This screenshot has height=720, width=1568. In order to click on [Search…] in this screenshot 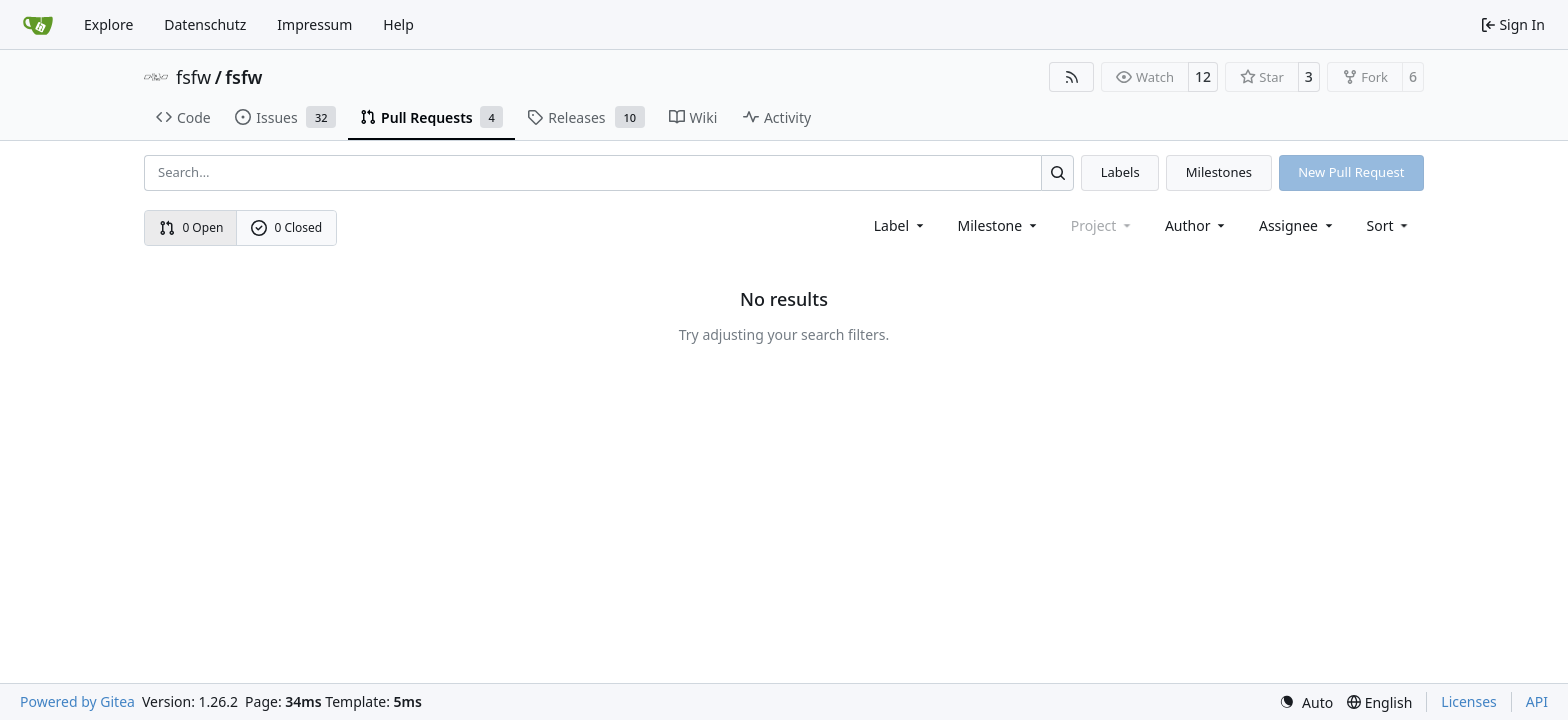, I will do `click(1057, 172)`.